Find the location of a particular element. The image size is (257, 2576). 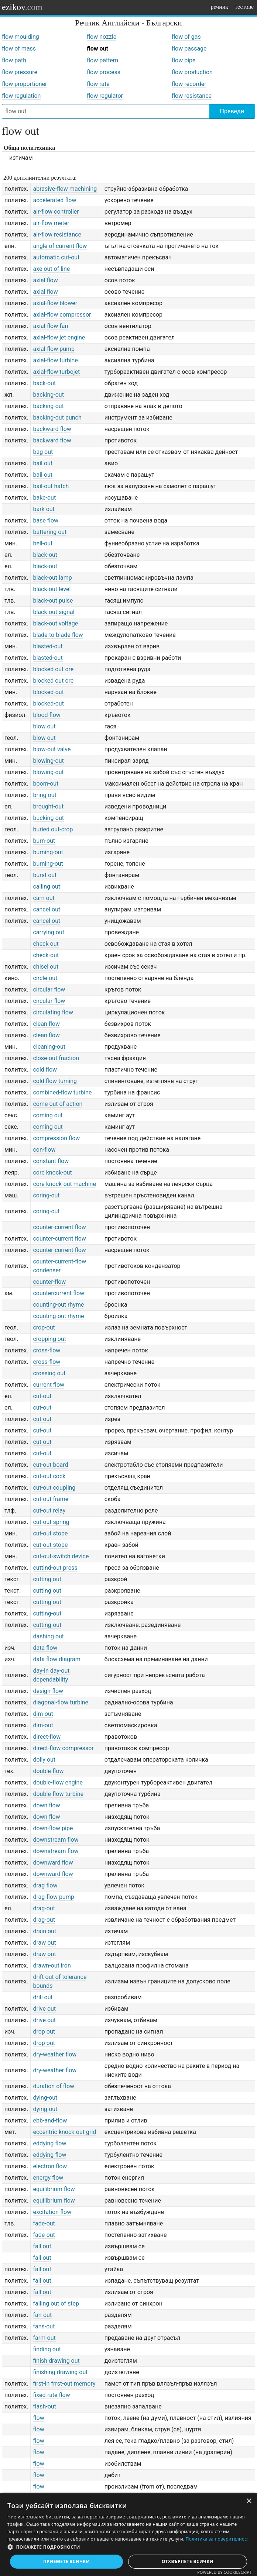

con-flow is located at coordinates (44, 1149).